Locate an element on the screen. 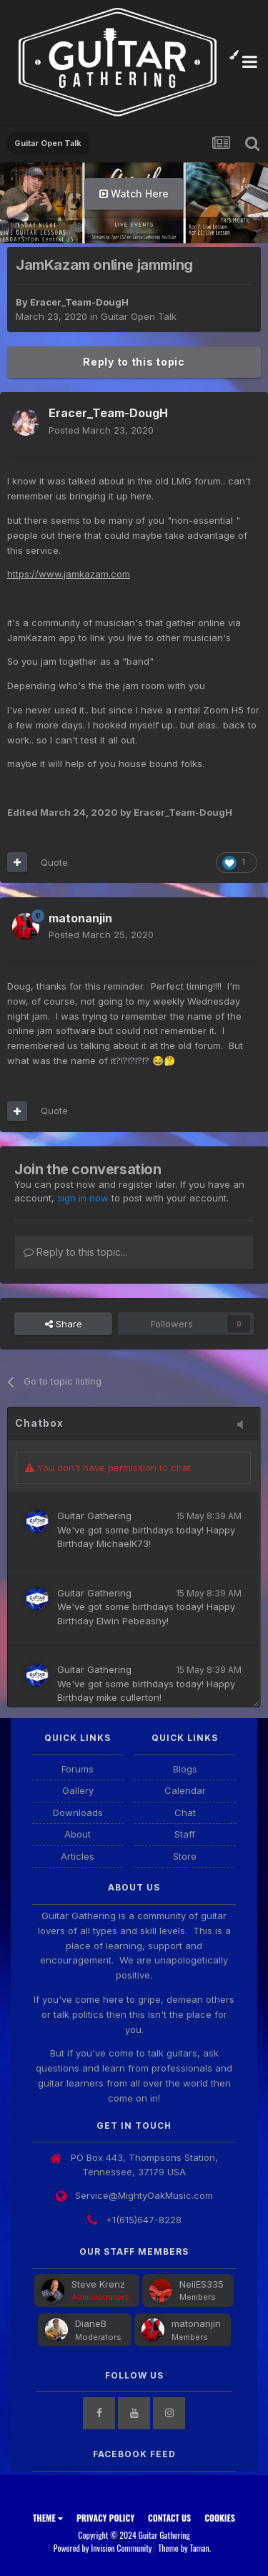 This screenshot has height=2576, width=268. Reply to this topic... is located at coordinates (75, 1252).